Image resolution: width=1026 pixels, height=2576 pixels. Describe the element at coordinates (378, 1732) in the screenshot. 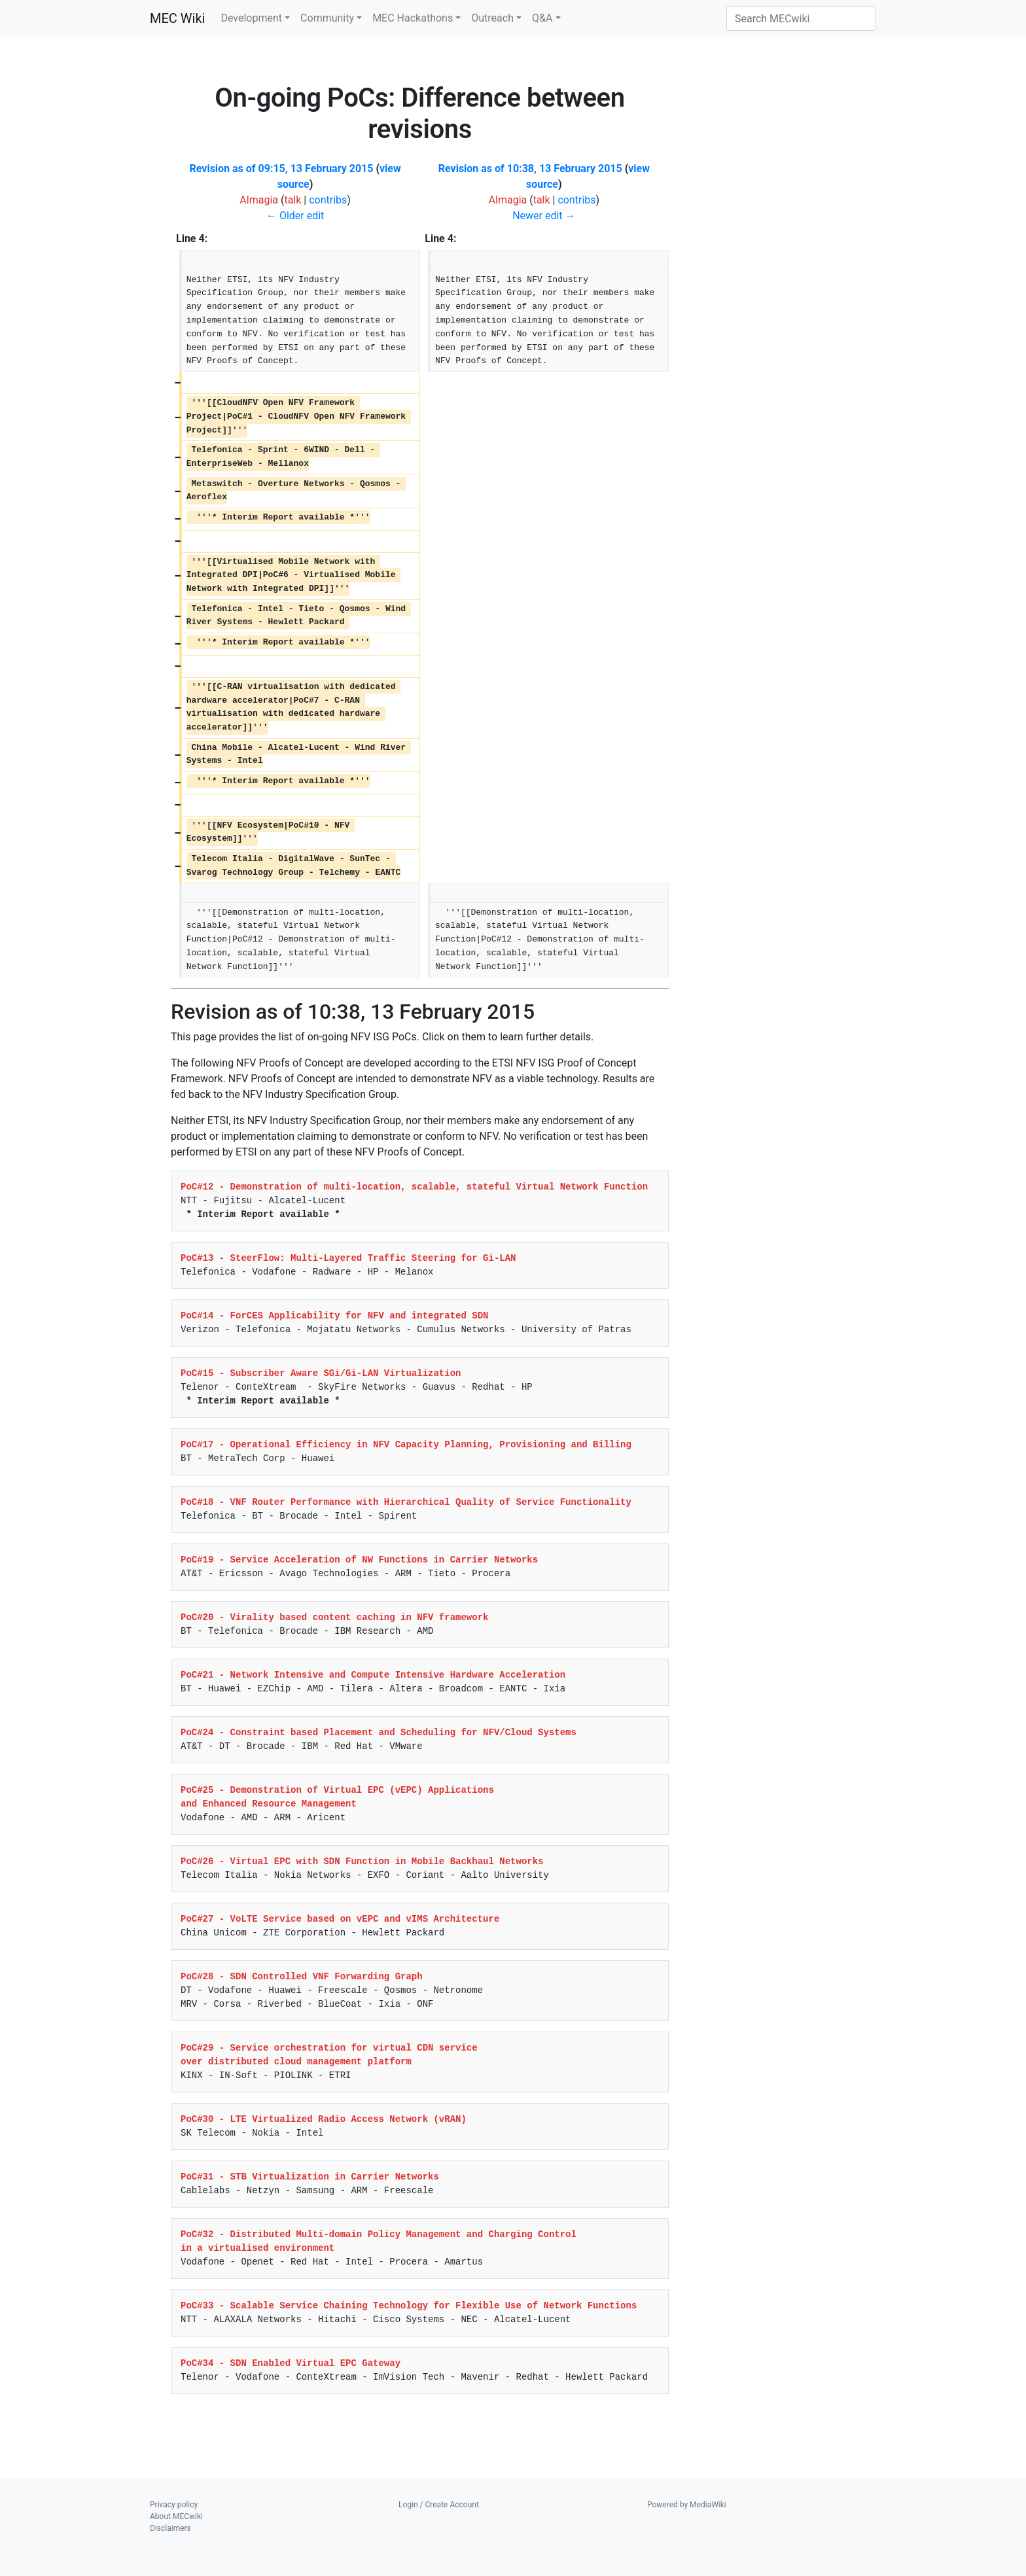

I see `PoC#24 - Constraint based Placement and Scheduling for NFV/Cloud Systems` at that location.